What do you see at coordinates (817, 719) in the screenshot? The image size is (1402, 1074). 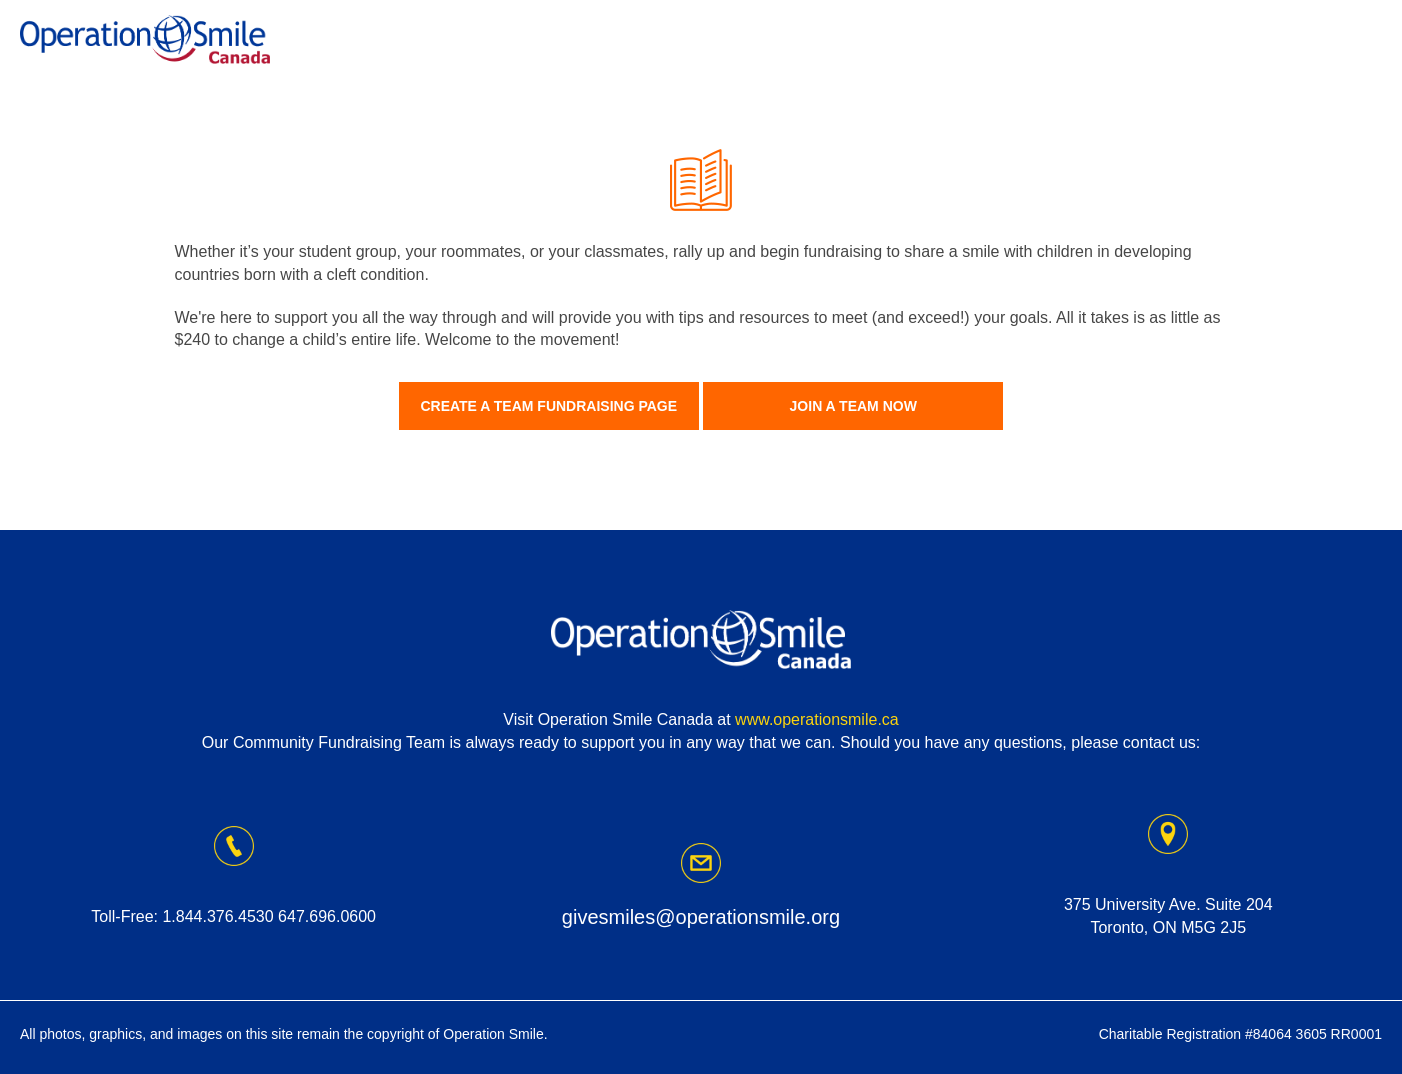 I see `www.operationsmile.ca` at bounding box center [817, 719].